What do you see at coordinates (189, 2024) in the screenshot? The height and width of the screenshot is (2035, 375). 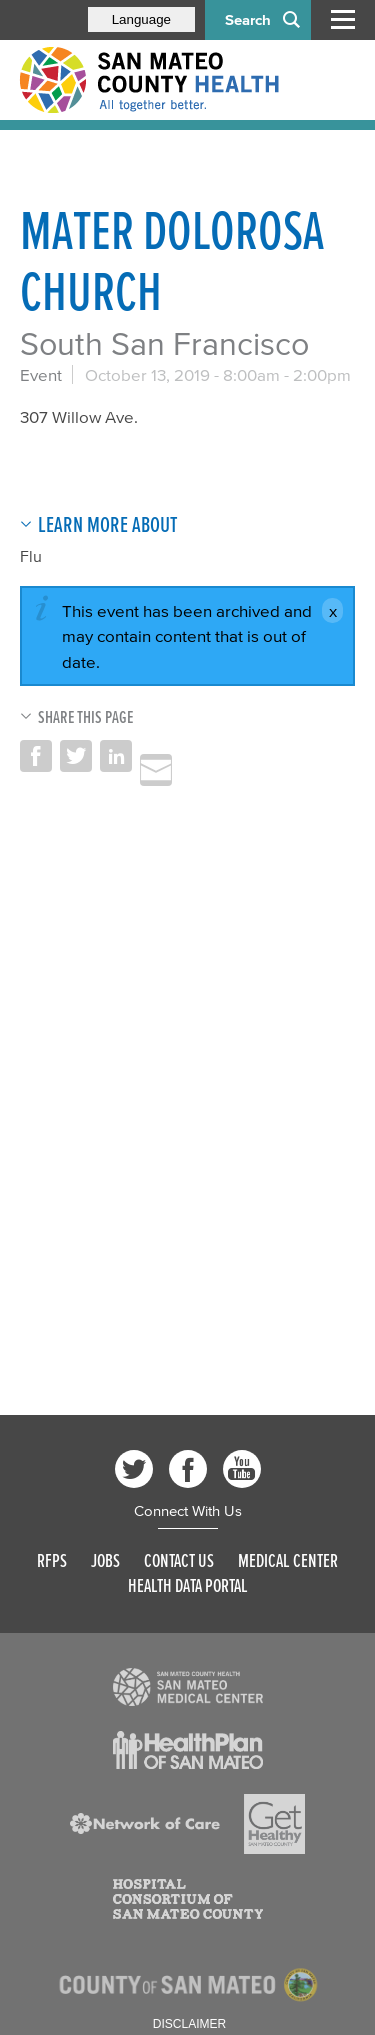 I see `Disclaimer` at bounding box center [189, 2024].